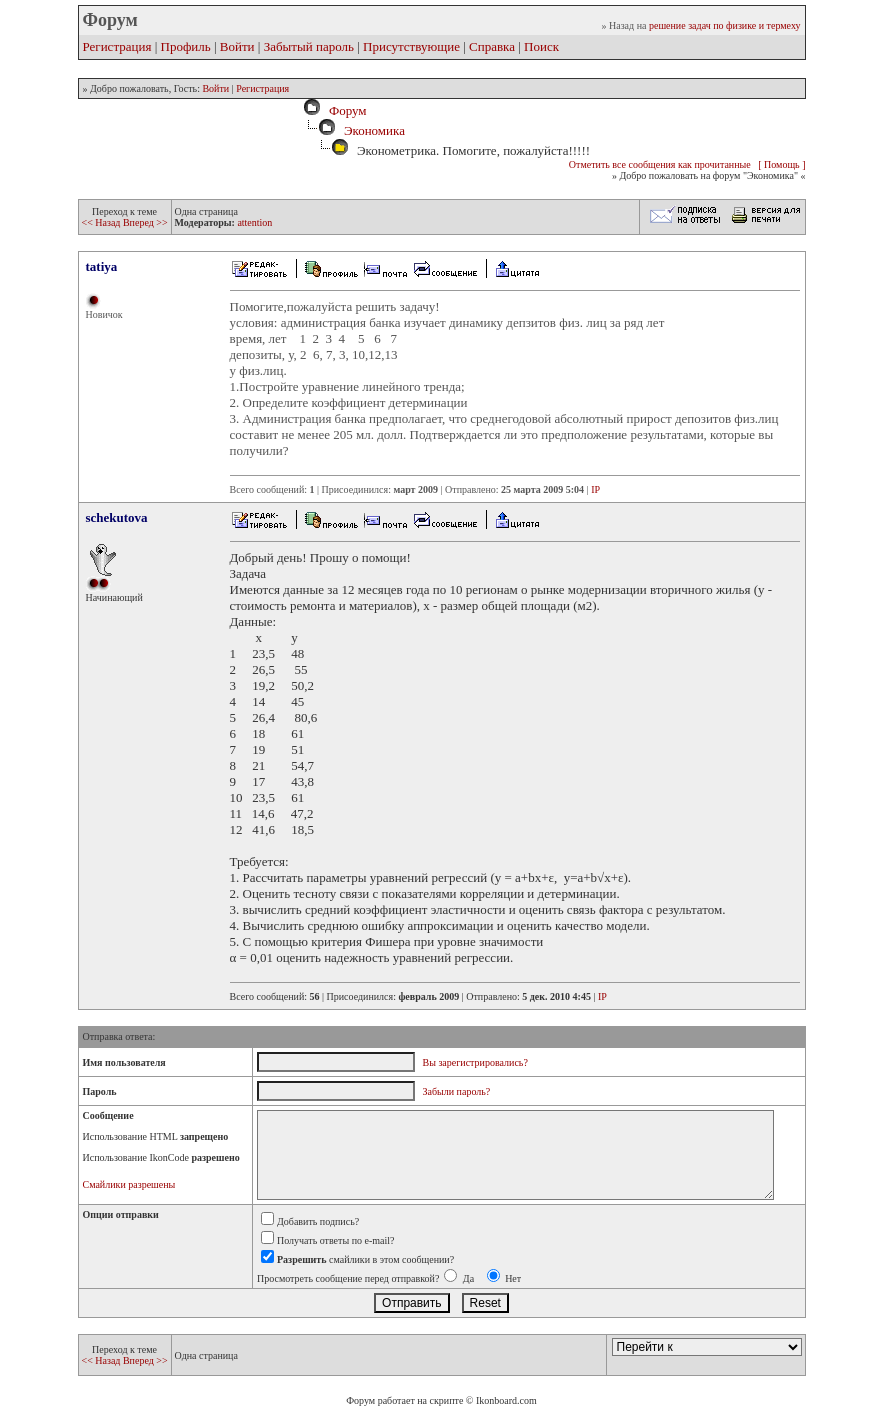 This screenshot has width=883, height=1425. I want to click on Отметить все сообщения как прочитанные, so click(660, 164).